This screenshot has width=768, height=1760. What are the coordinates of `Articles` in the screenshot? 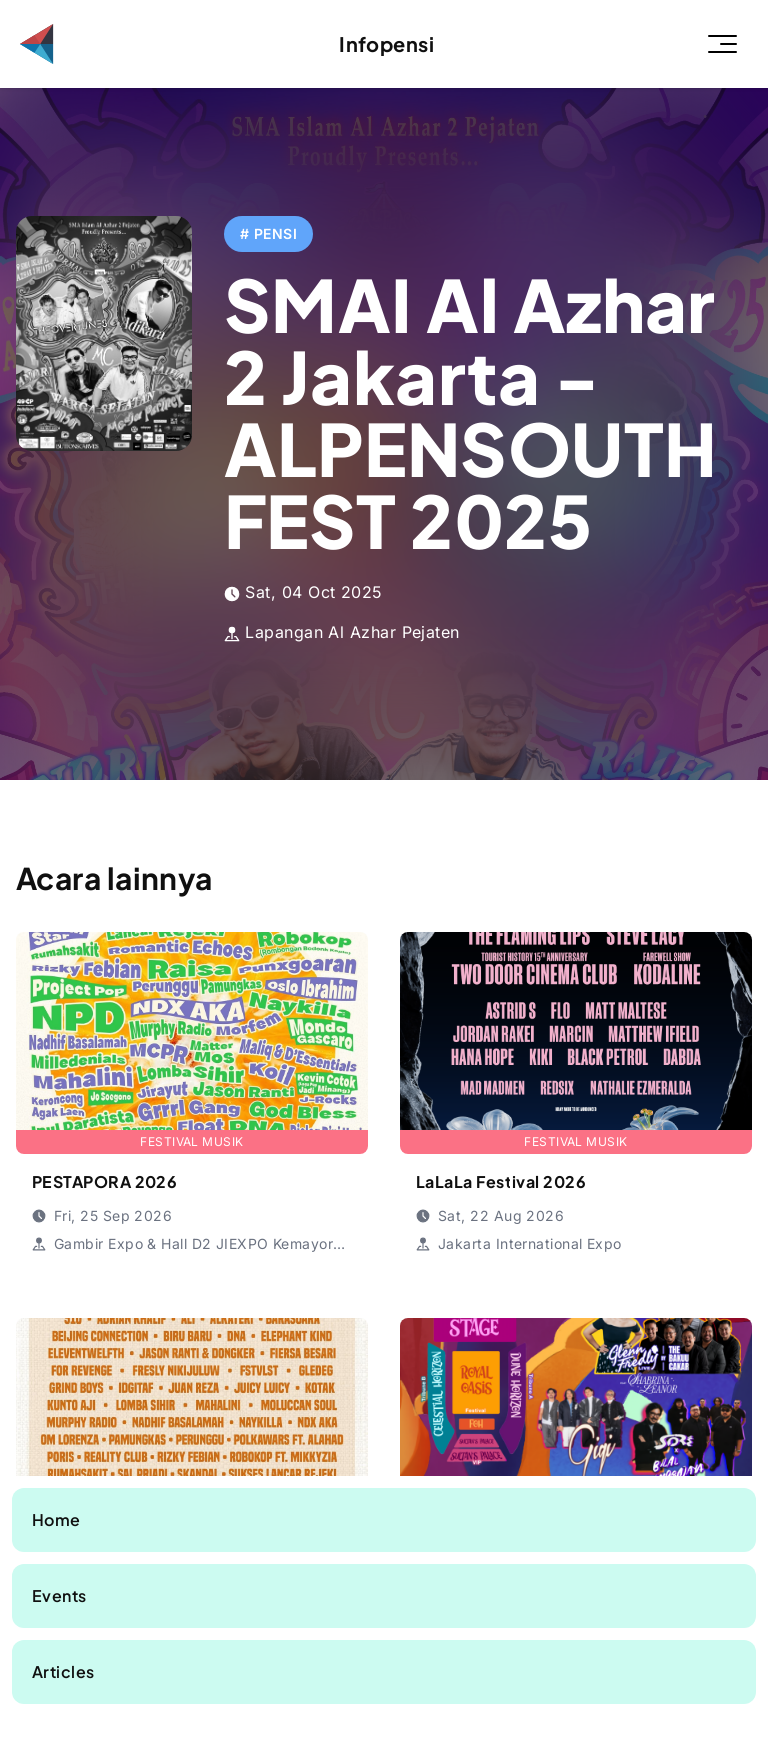 It's located at (63, 1671).